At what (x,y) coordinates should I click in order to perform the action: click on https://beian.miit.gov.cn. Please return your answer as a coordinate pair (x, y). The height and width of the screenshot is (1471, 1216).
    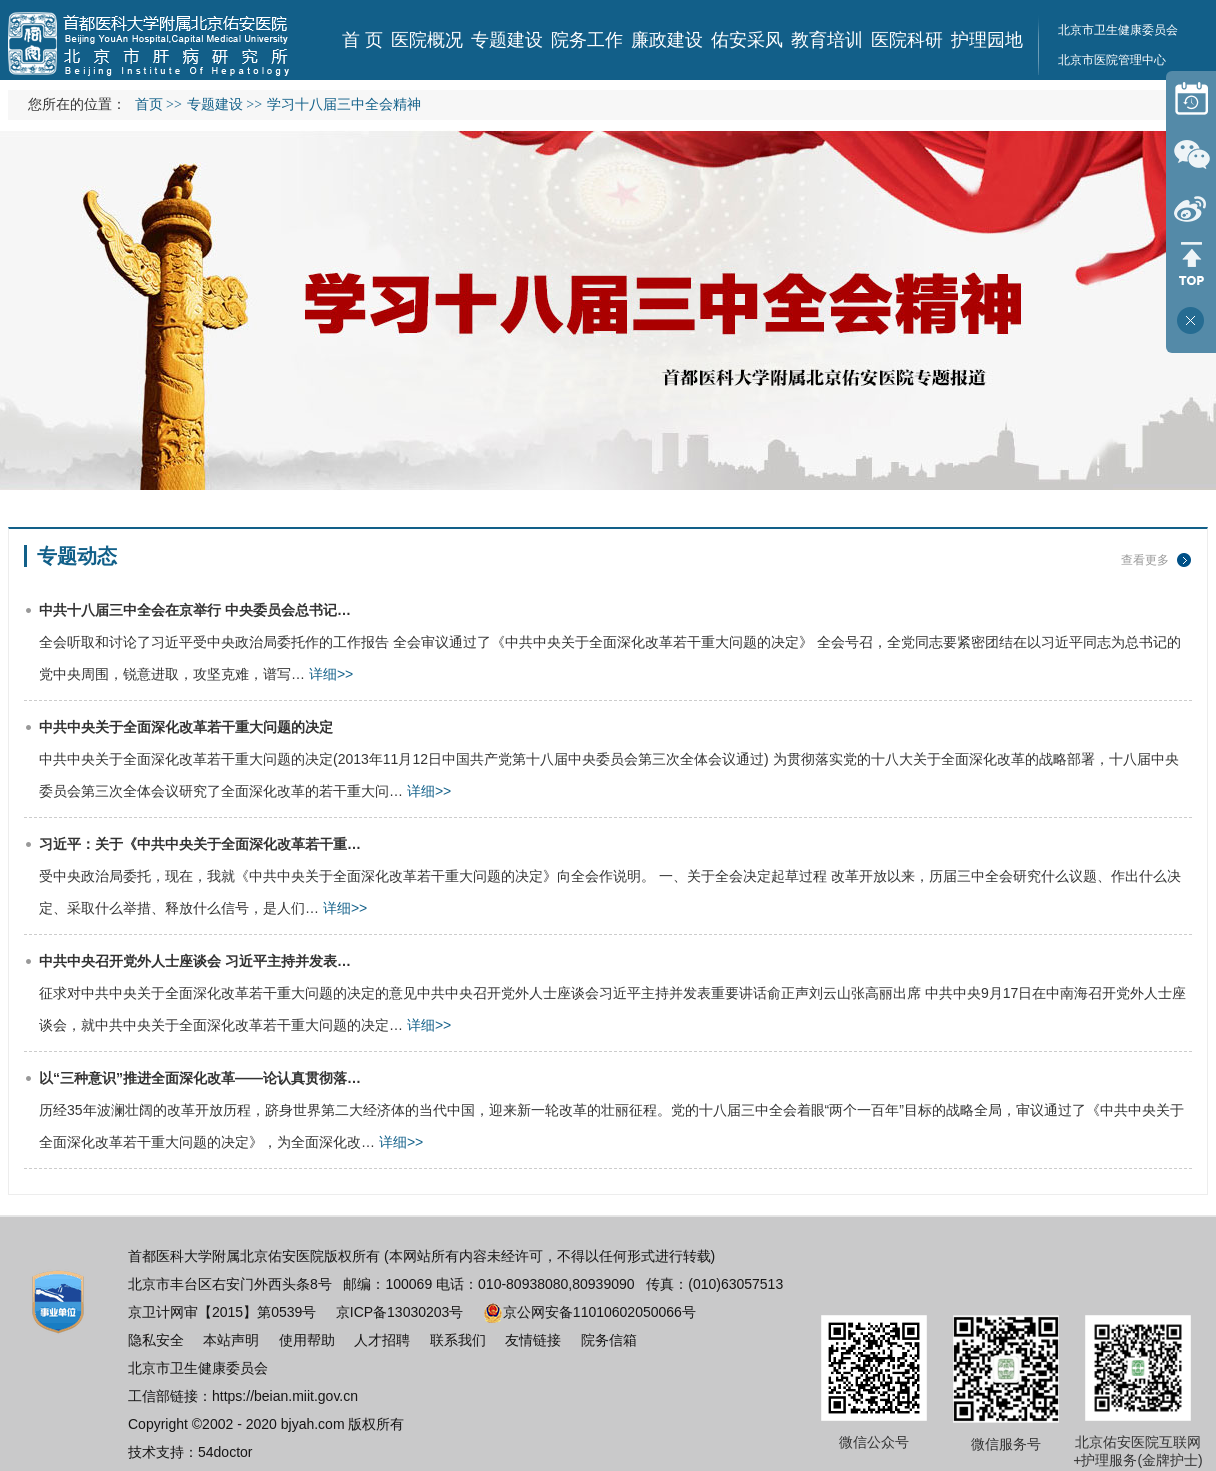
    Looking at the image, I should click on (285, 1396).